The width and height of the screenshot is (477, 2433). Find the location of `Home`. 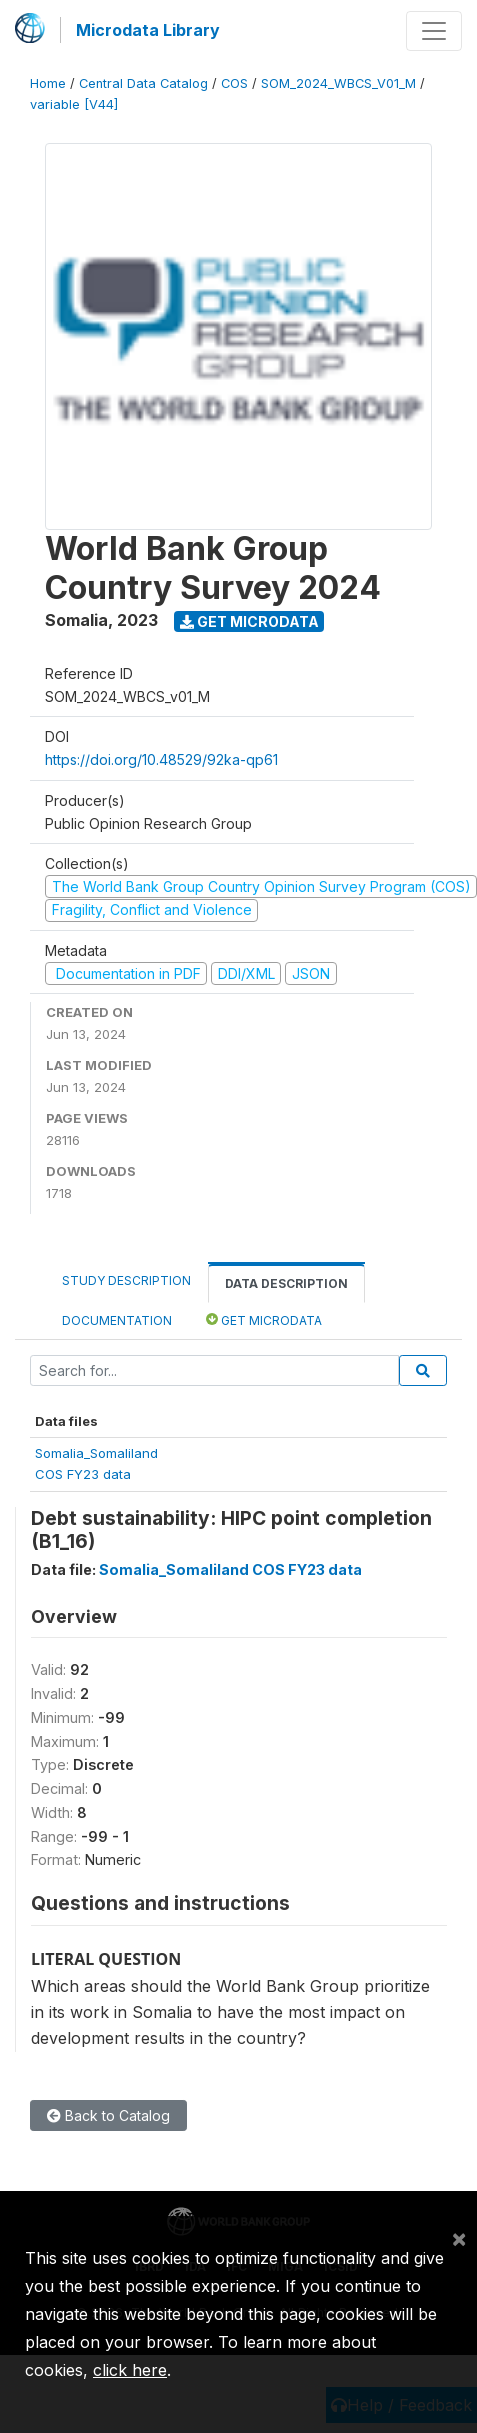

Home is located at coordinates (48, 83).